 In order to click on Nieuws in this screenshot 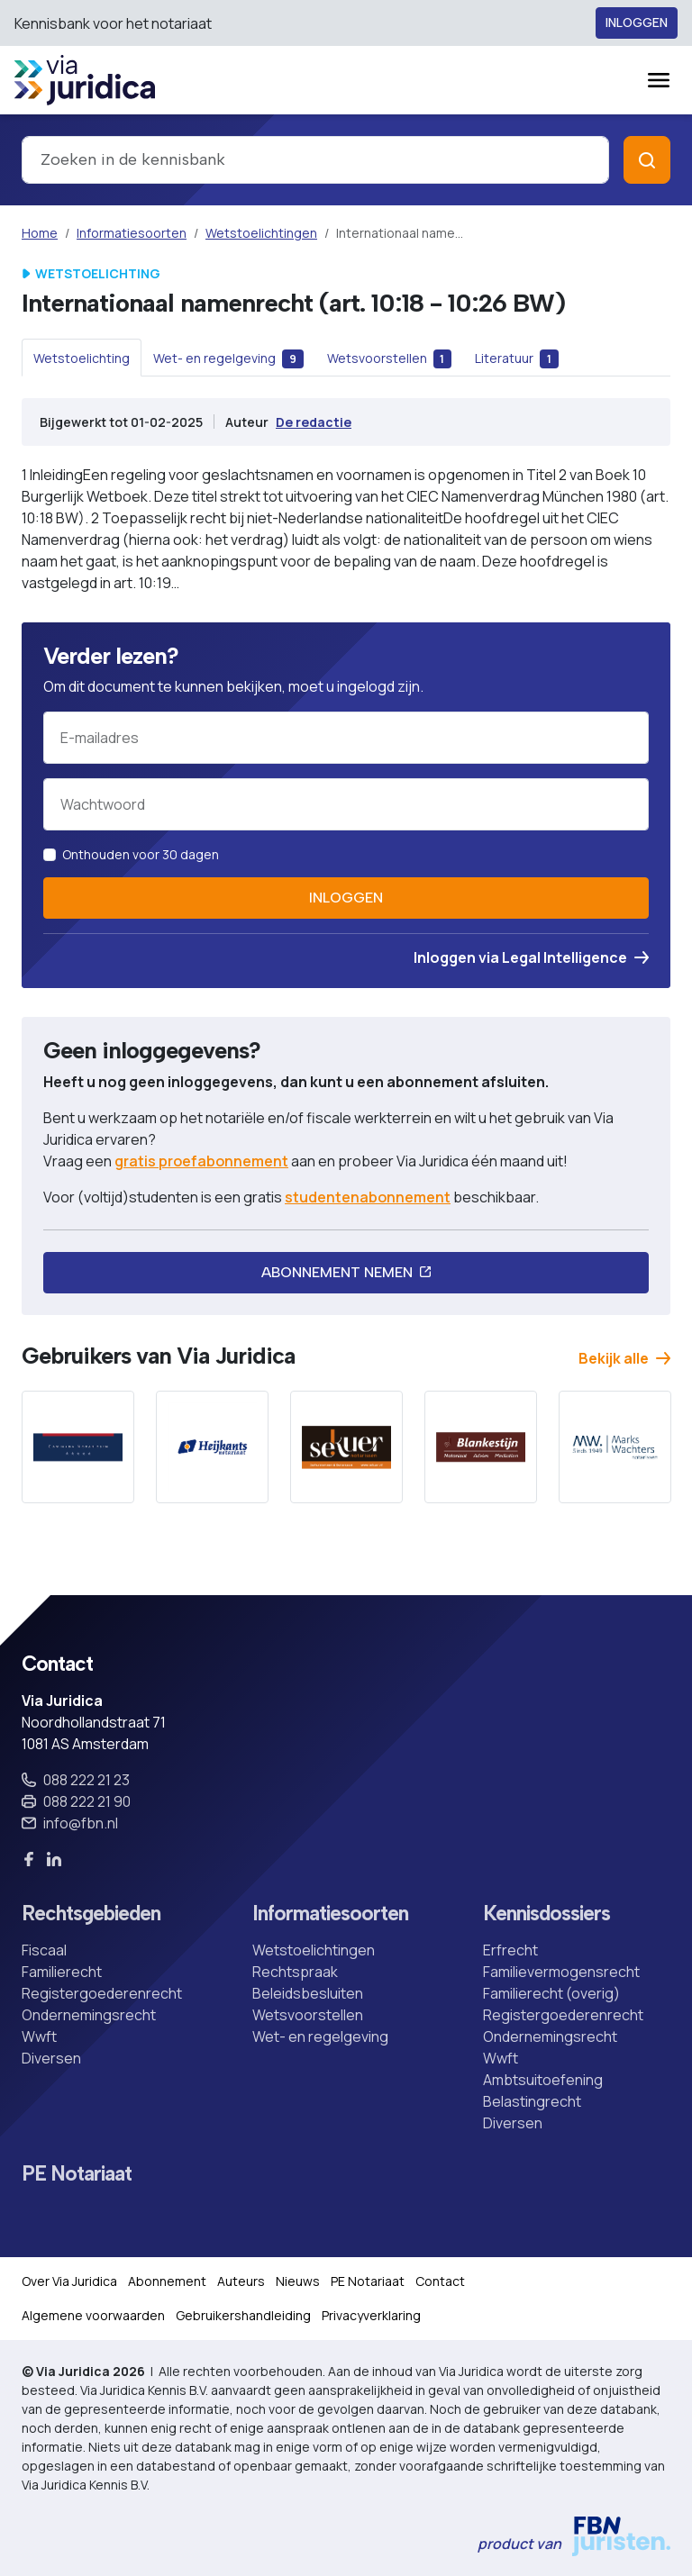, I will do `click(298, 2281)`.